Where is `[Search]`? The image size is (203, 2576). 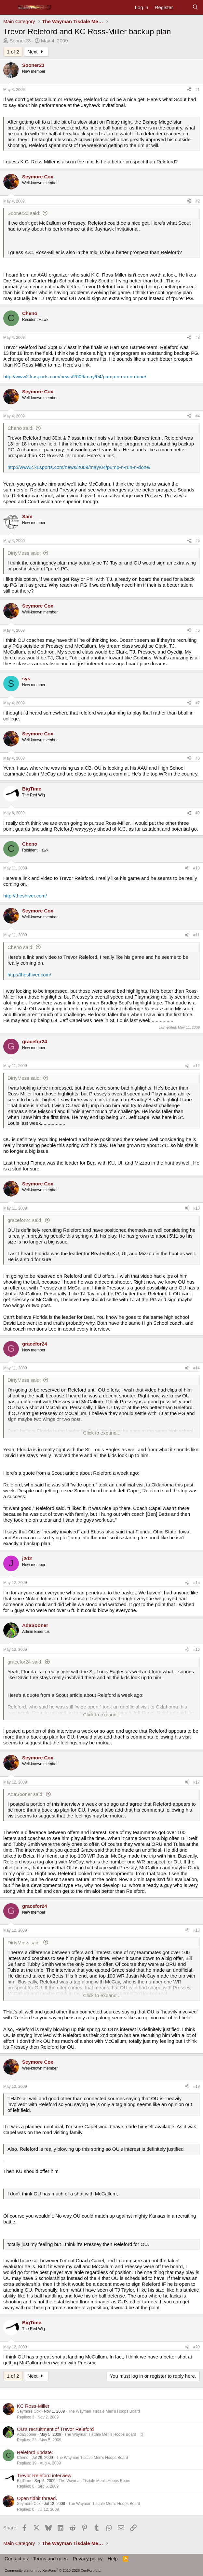
[Search] is located at coordinates (195, 7).